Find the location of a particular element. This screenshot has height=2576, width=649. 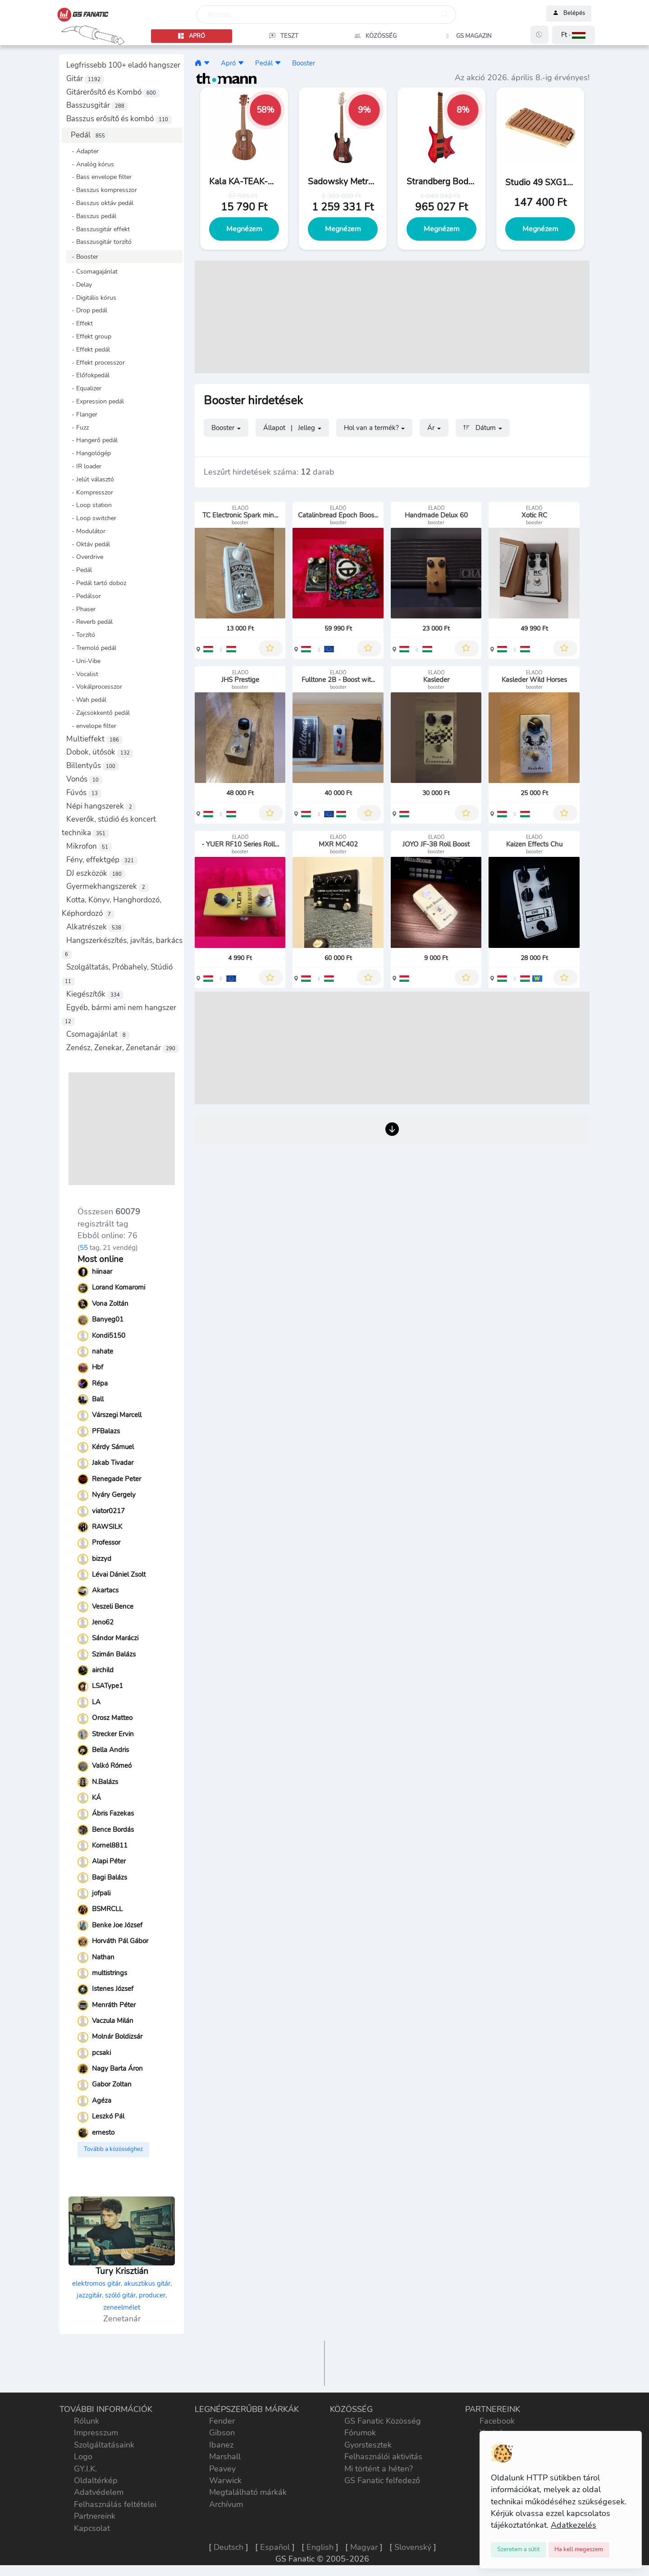

Szolgáltatásaink is located at coordinates (104, 2444).